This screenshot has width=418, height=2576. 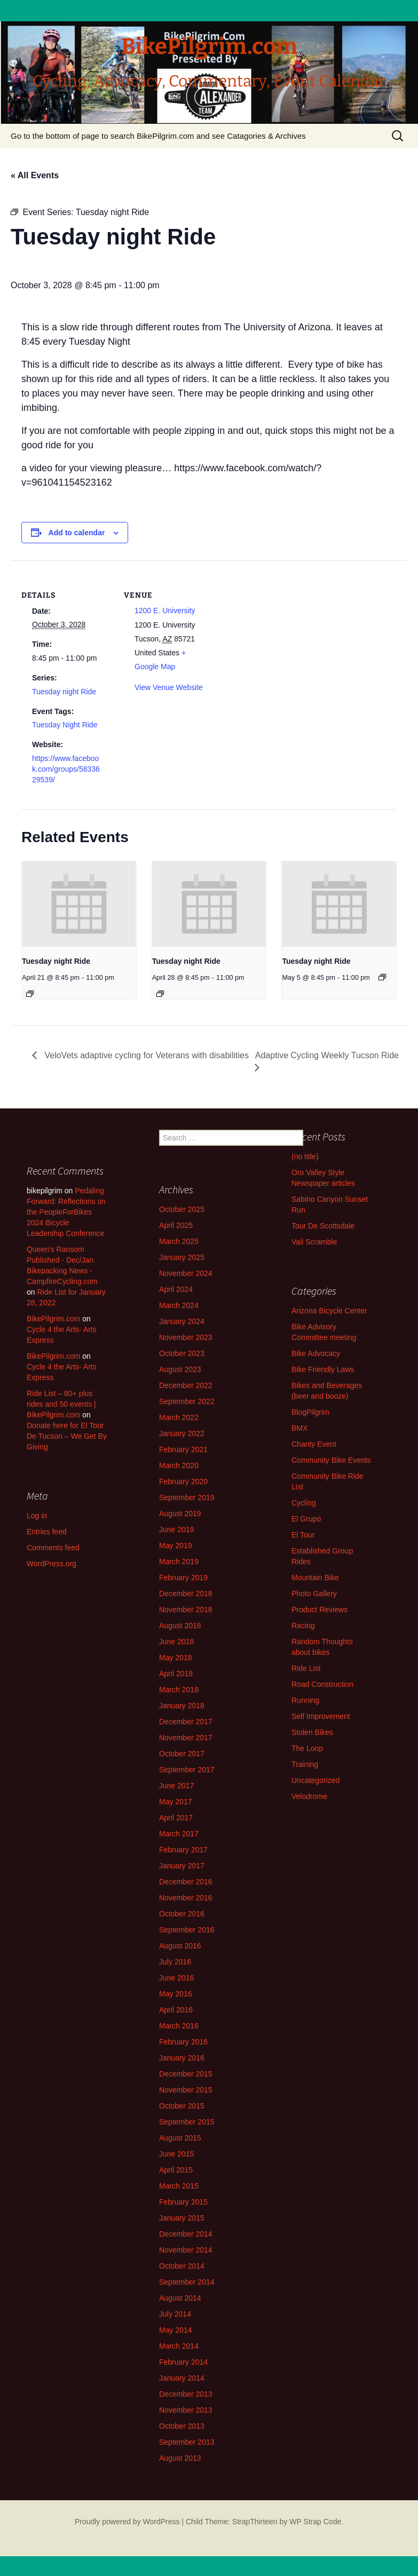 What do you see at coordinates (305, 1700) in the screenshot?
I see `Running` at bounding box center [305, 1700].